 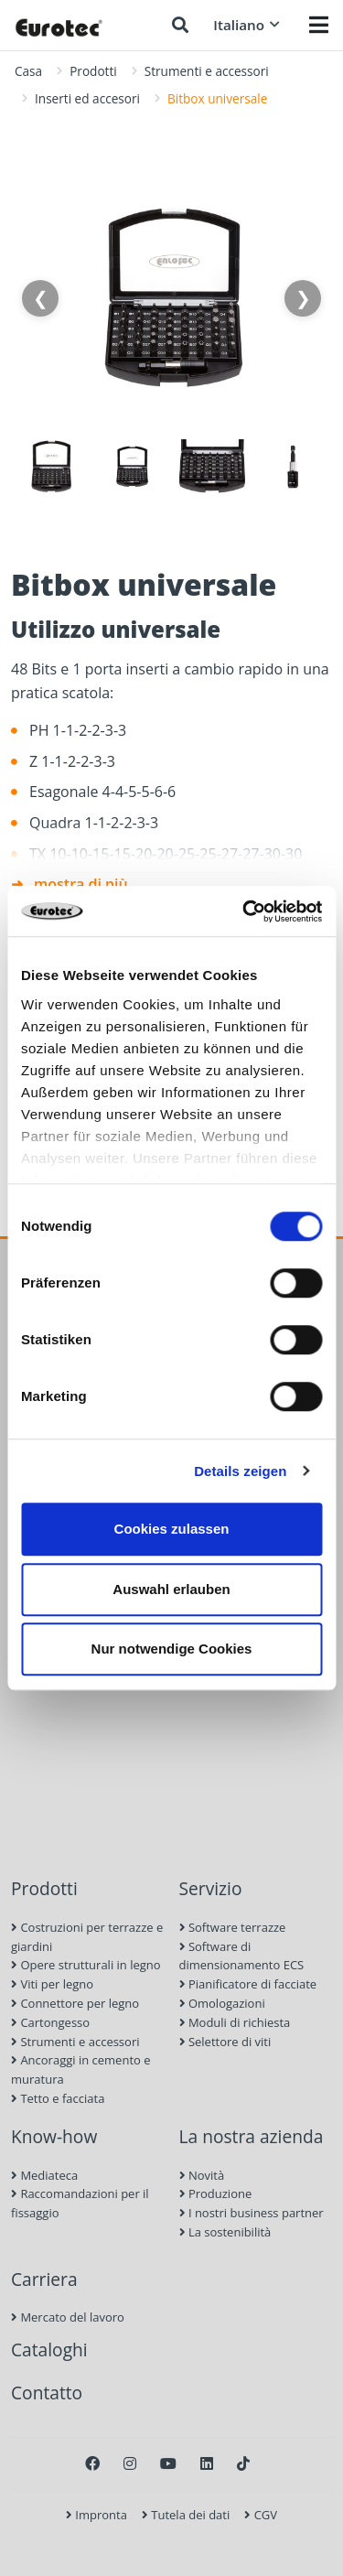 What do you see at coordinates (246, 25) in the screenshot?
I see `Italiano` at bounding box center [246, 25].